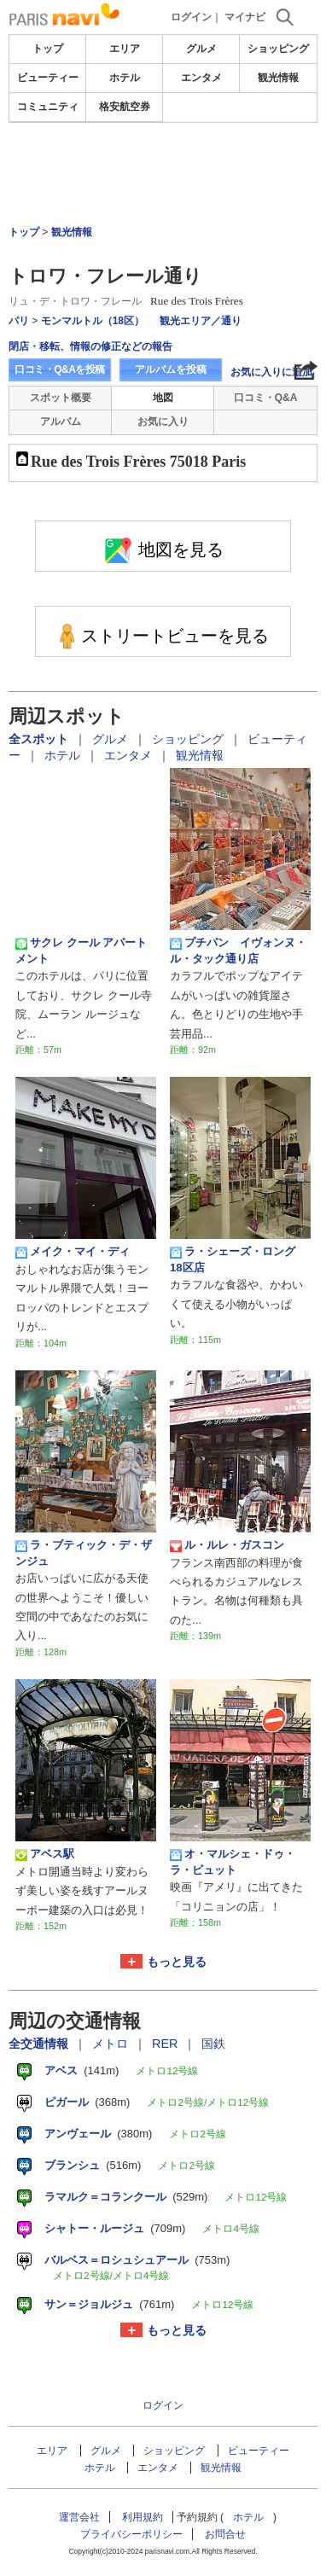 This screenshot has width=326, height=2576. What do you see at coordinates (163, 174) in the screenshot?
I see `[Advertisement]` at bounding box center [163, 174].